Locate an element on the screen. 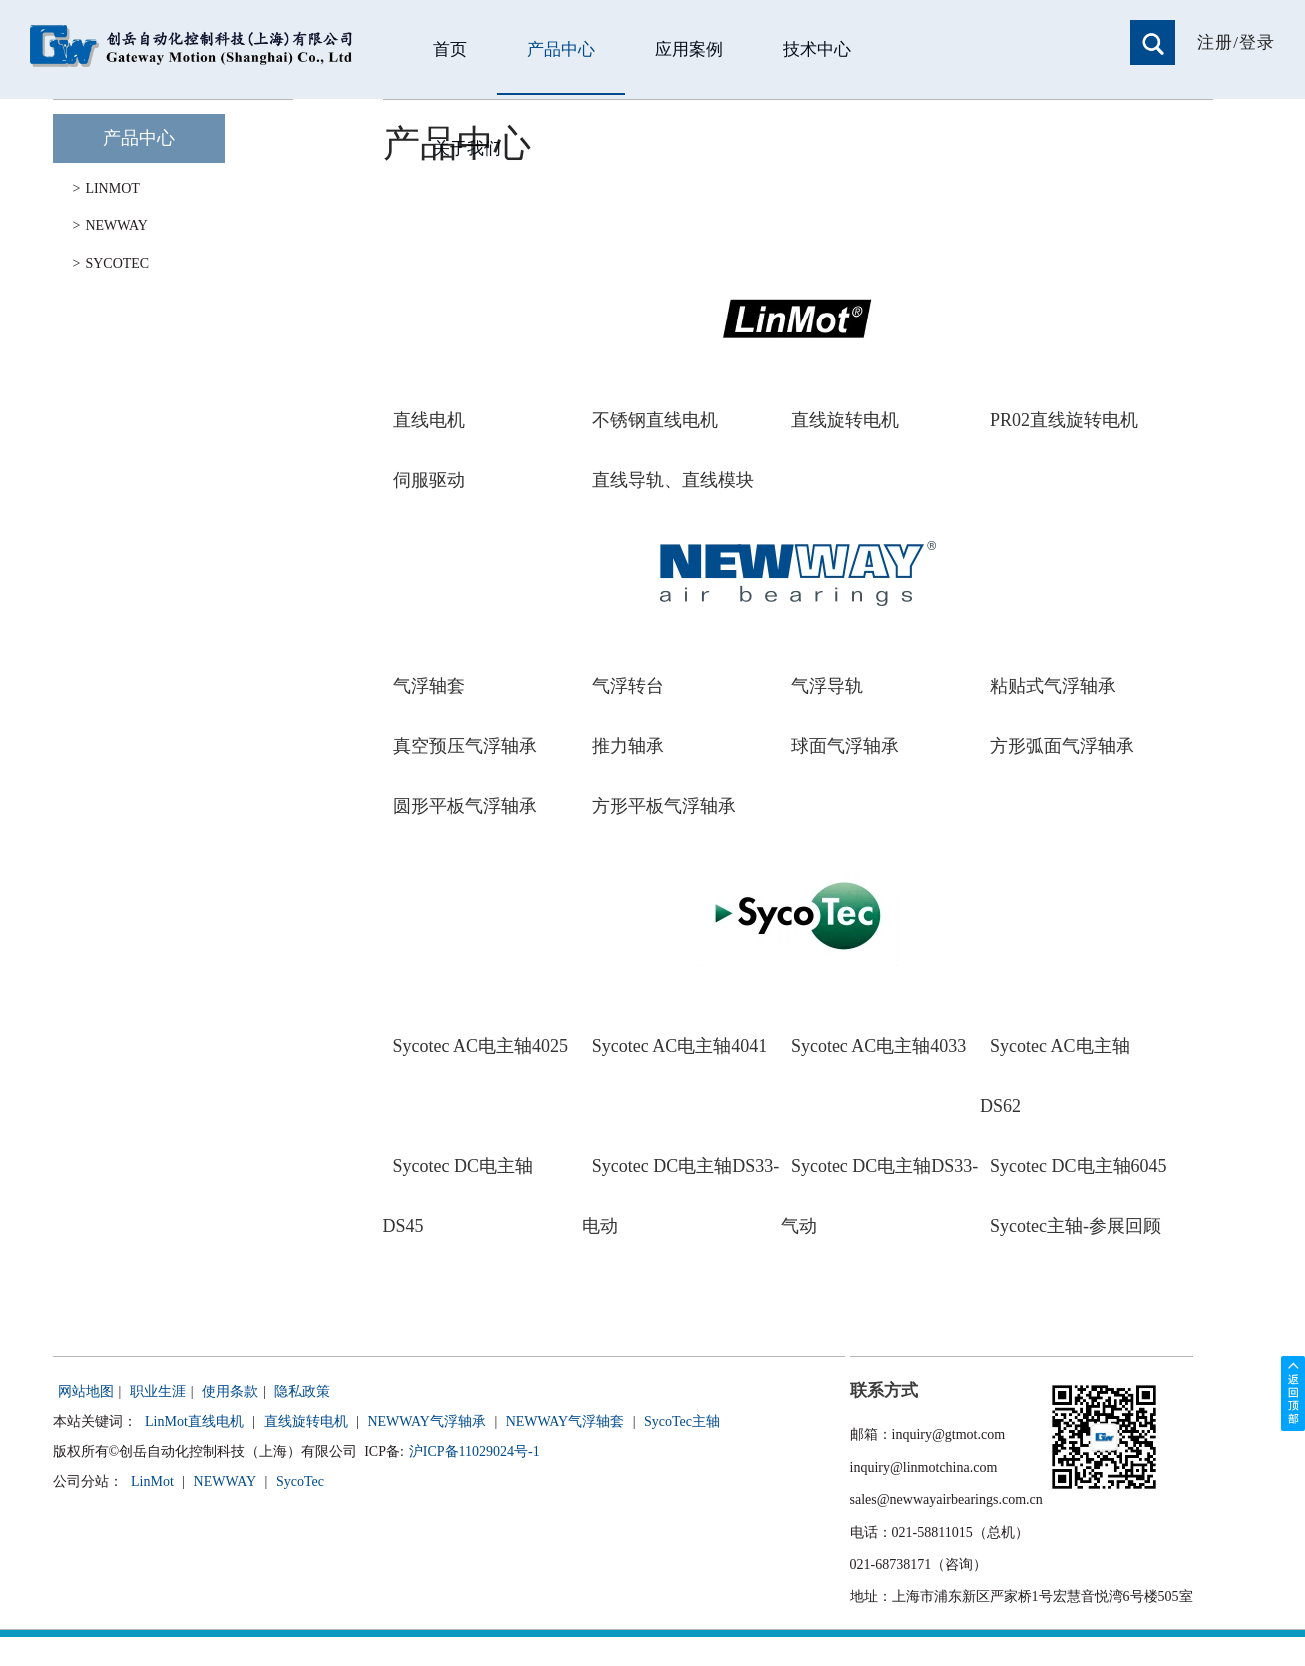 This screenshot has height=1666, width=1305. 职业生涯 is located at coordinates (158, 1391).